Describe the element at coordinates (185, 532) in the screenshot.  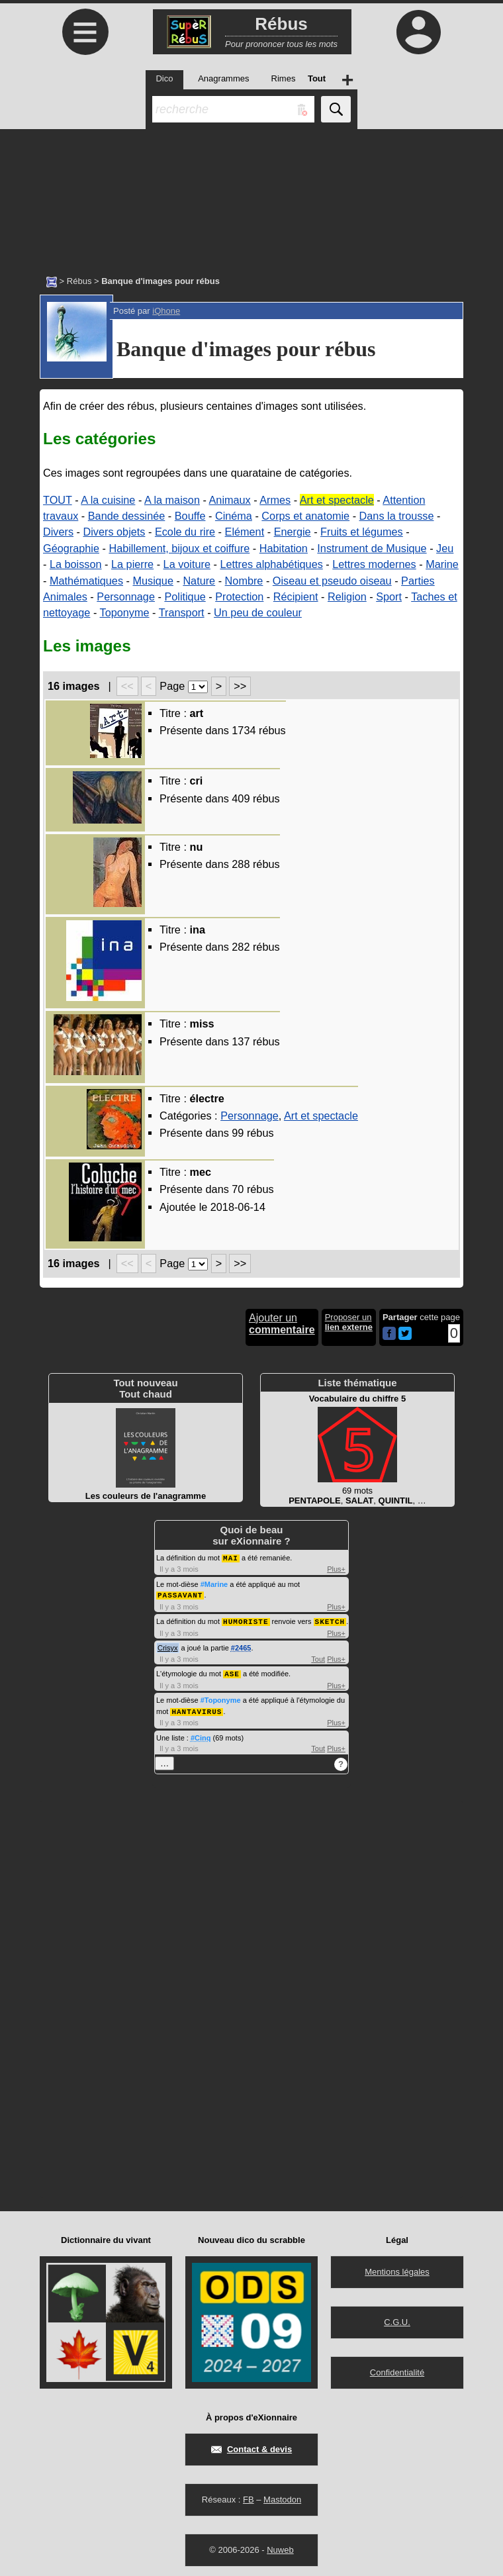
I see `Ecole du rire` at that location.